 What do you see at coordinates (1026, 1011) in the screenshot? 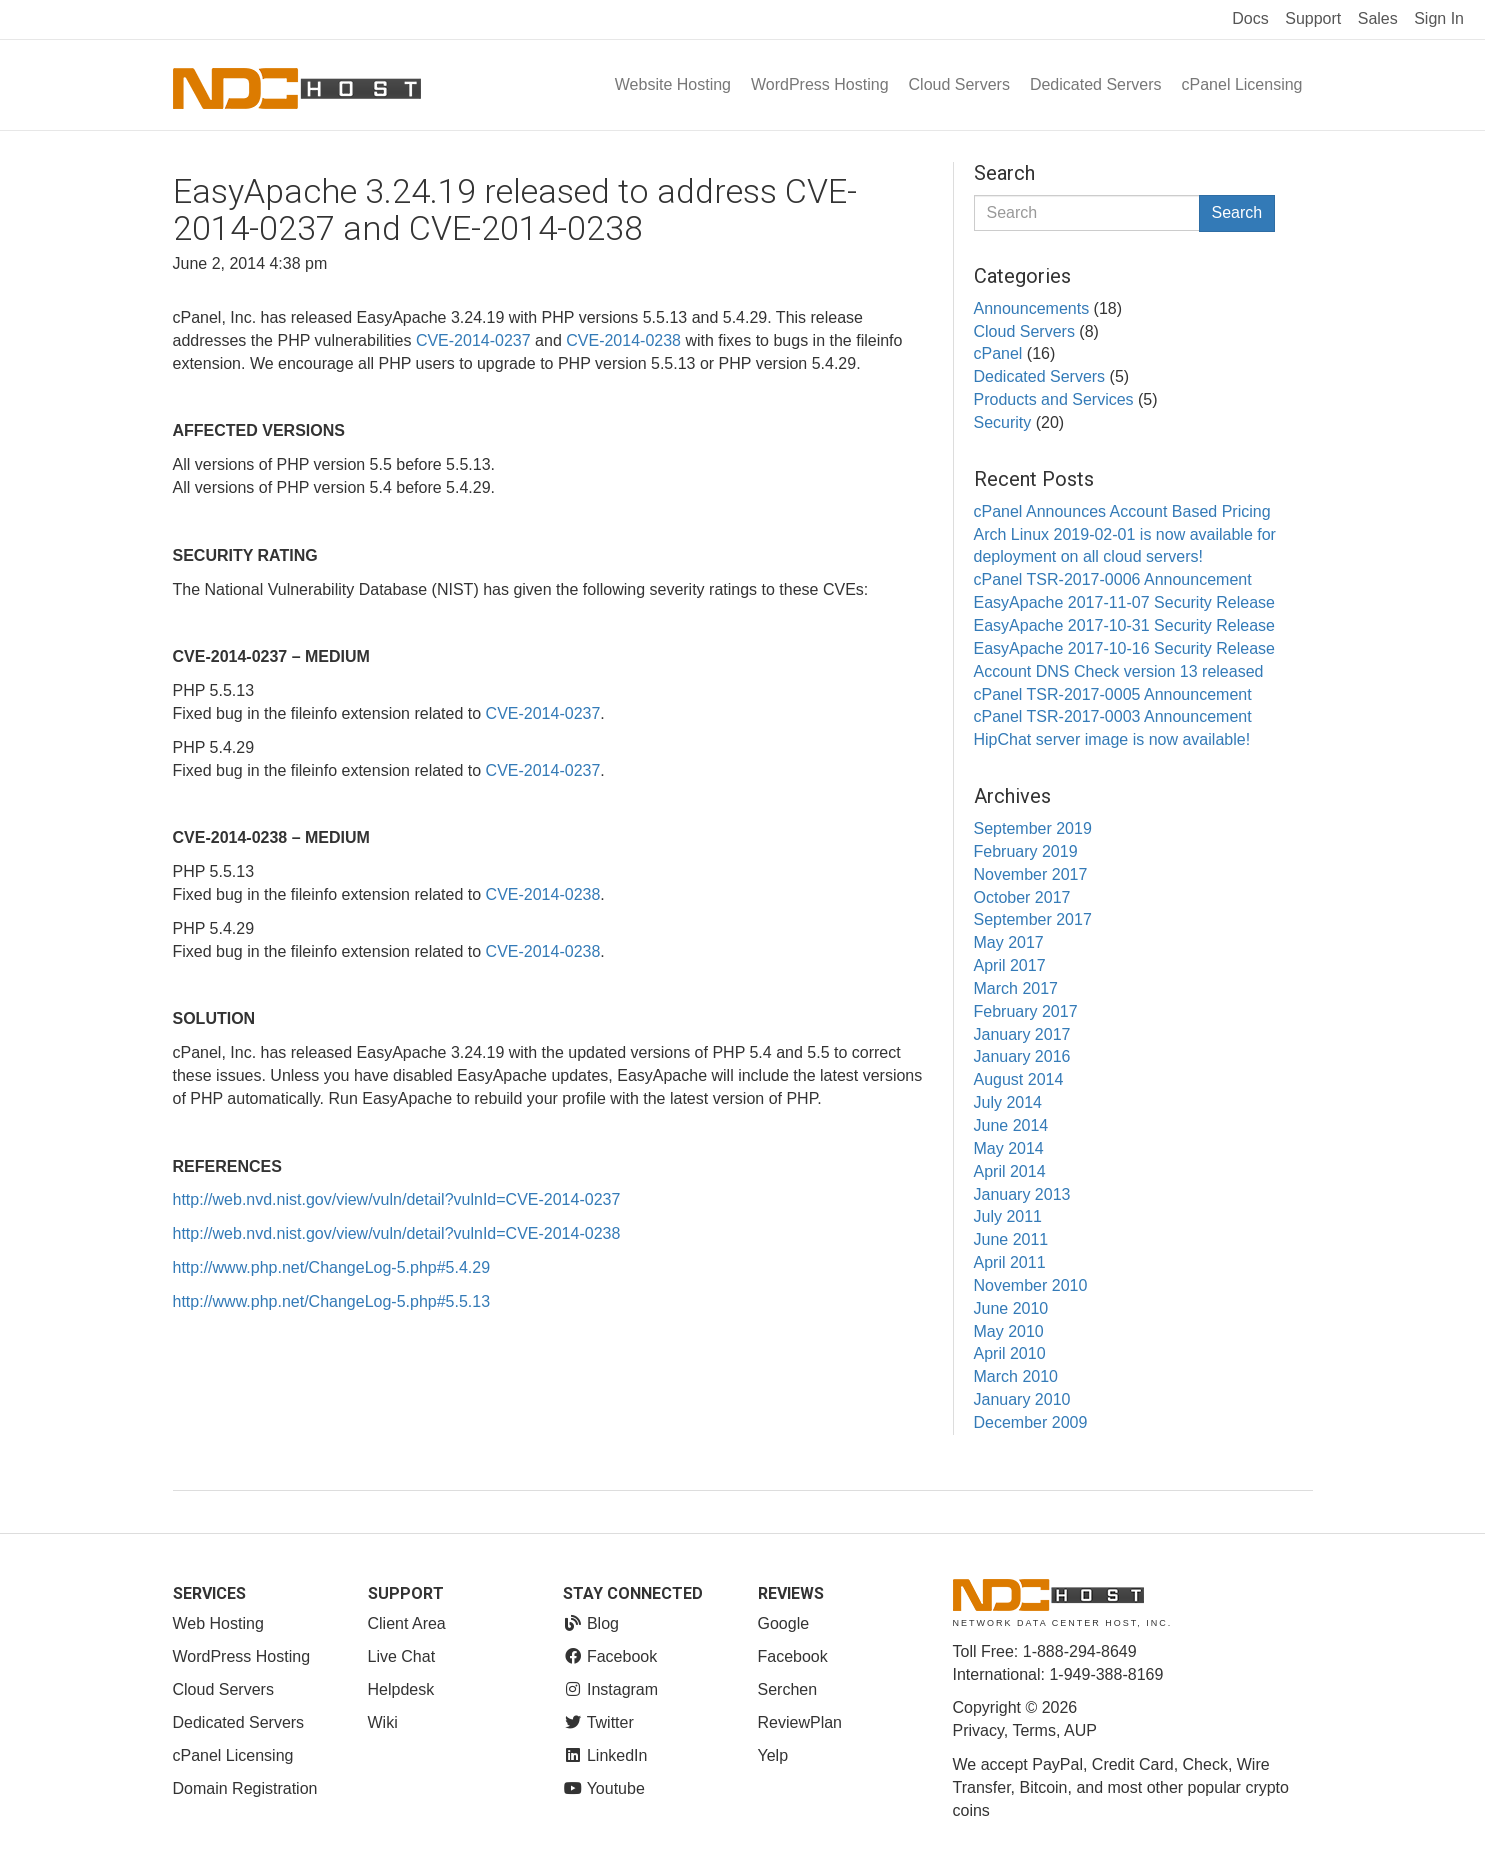
I see `February 2017` at bounding box center [1026, 1011].